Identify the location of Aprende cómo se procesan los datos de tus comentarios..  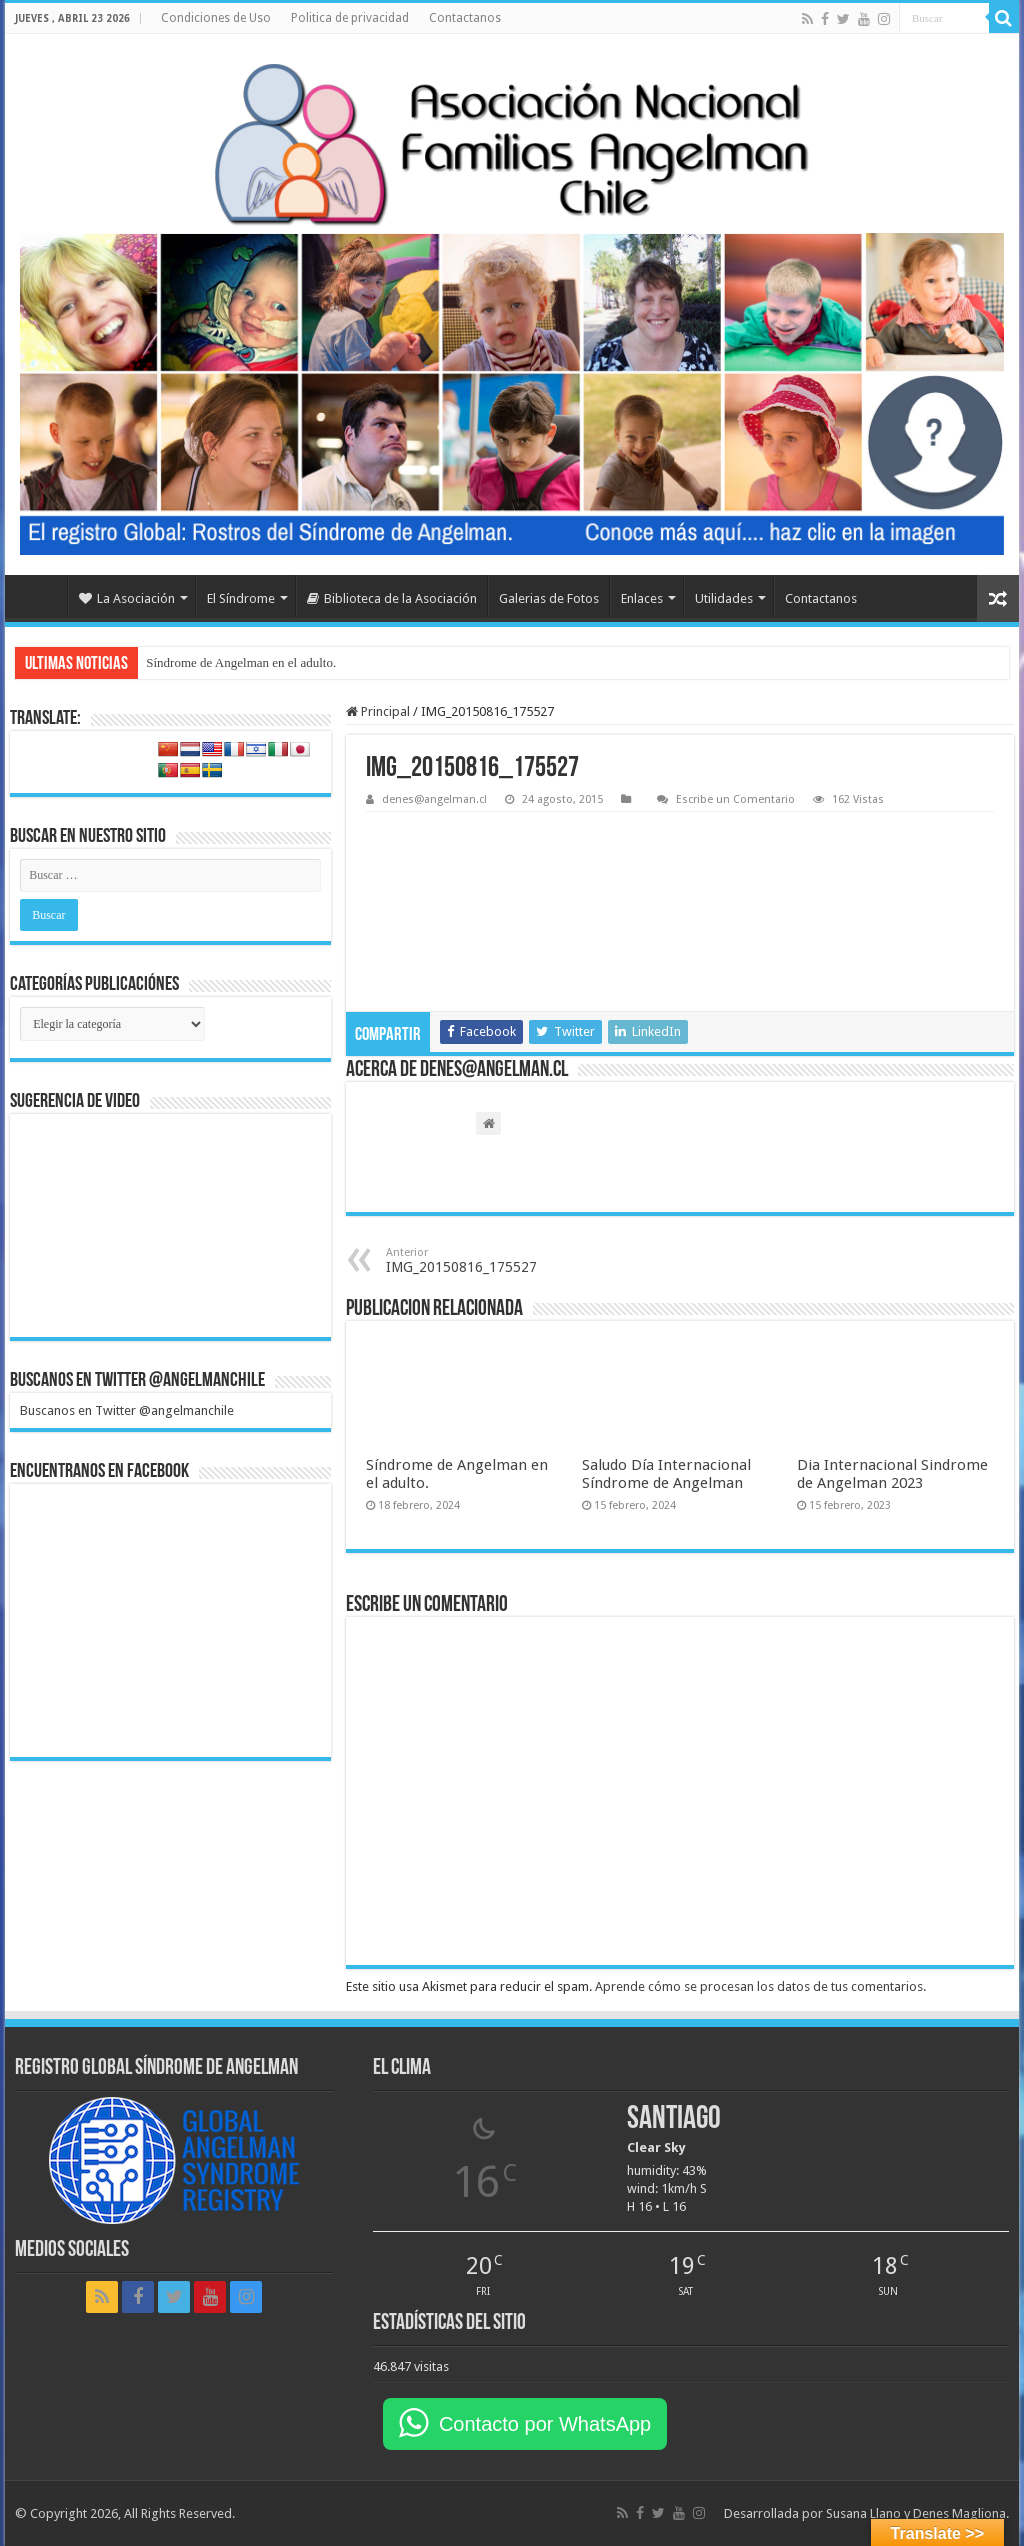
(760, 1986).